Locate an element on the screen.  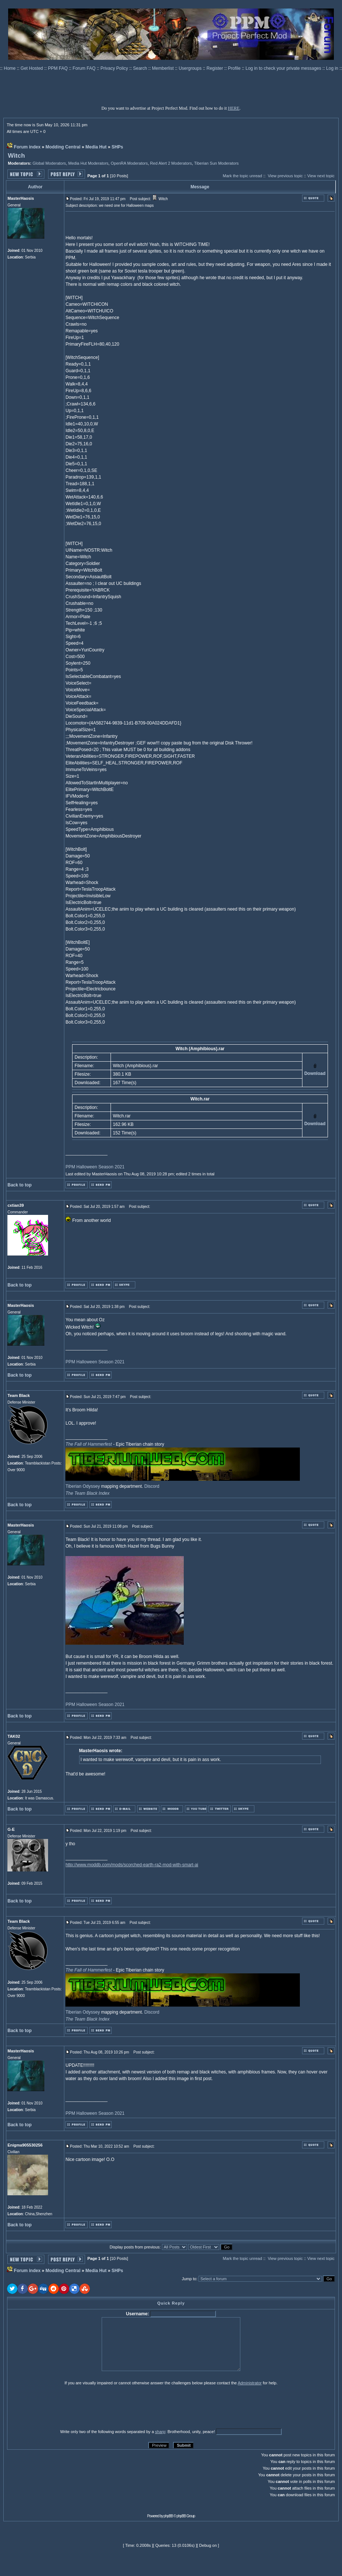
Mark the topic unread is located at coordinates (242, 176).